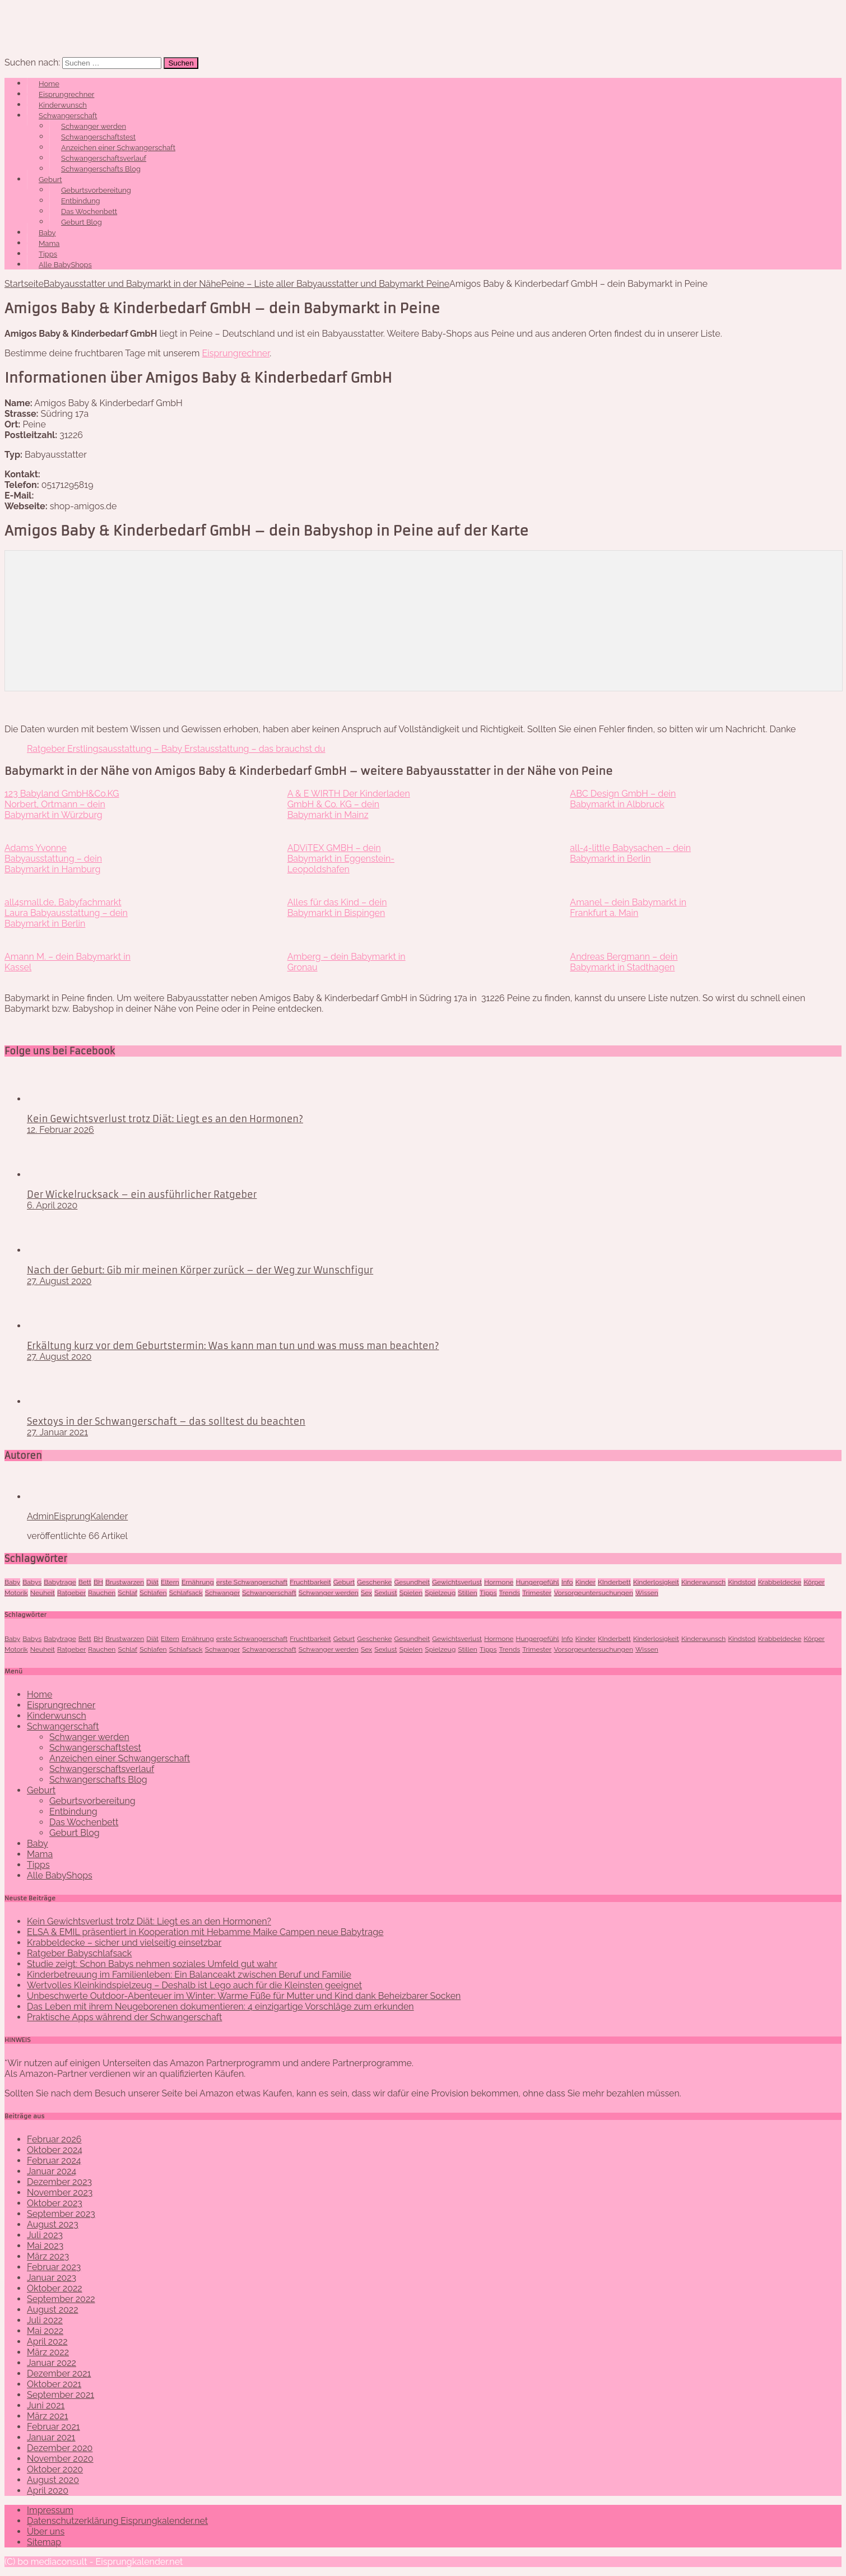  Describe the element at coordinates (233, 1345) in the screenshot. I see `Erkältung kurz vor dem Geburtstermin: Was kann man tun und was muss man beachten?` at that location.